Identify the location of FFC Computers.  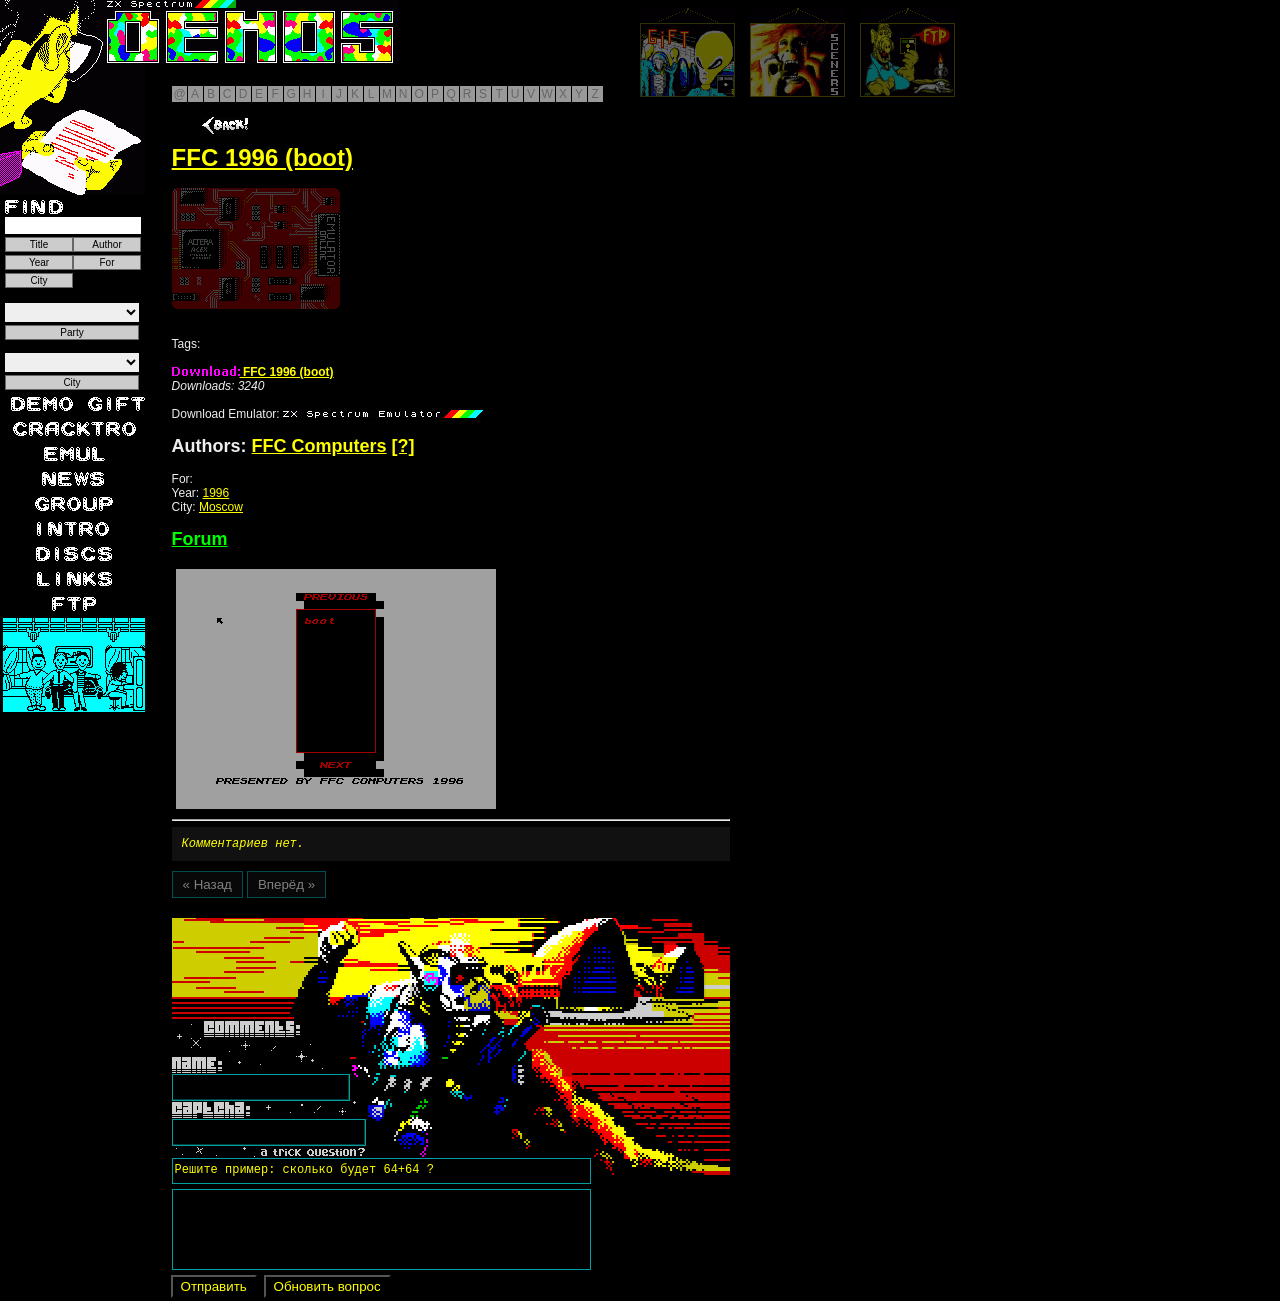
(319, 446).